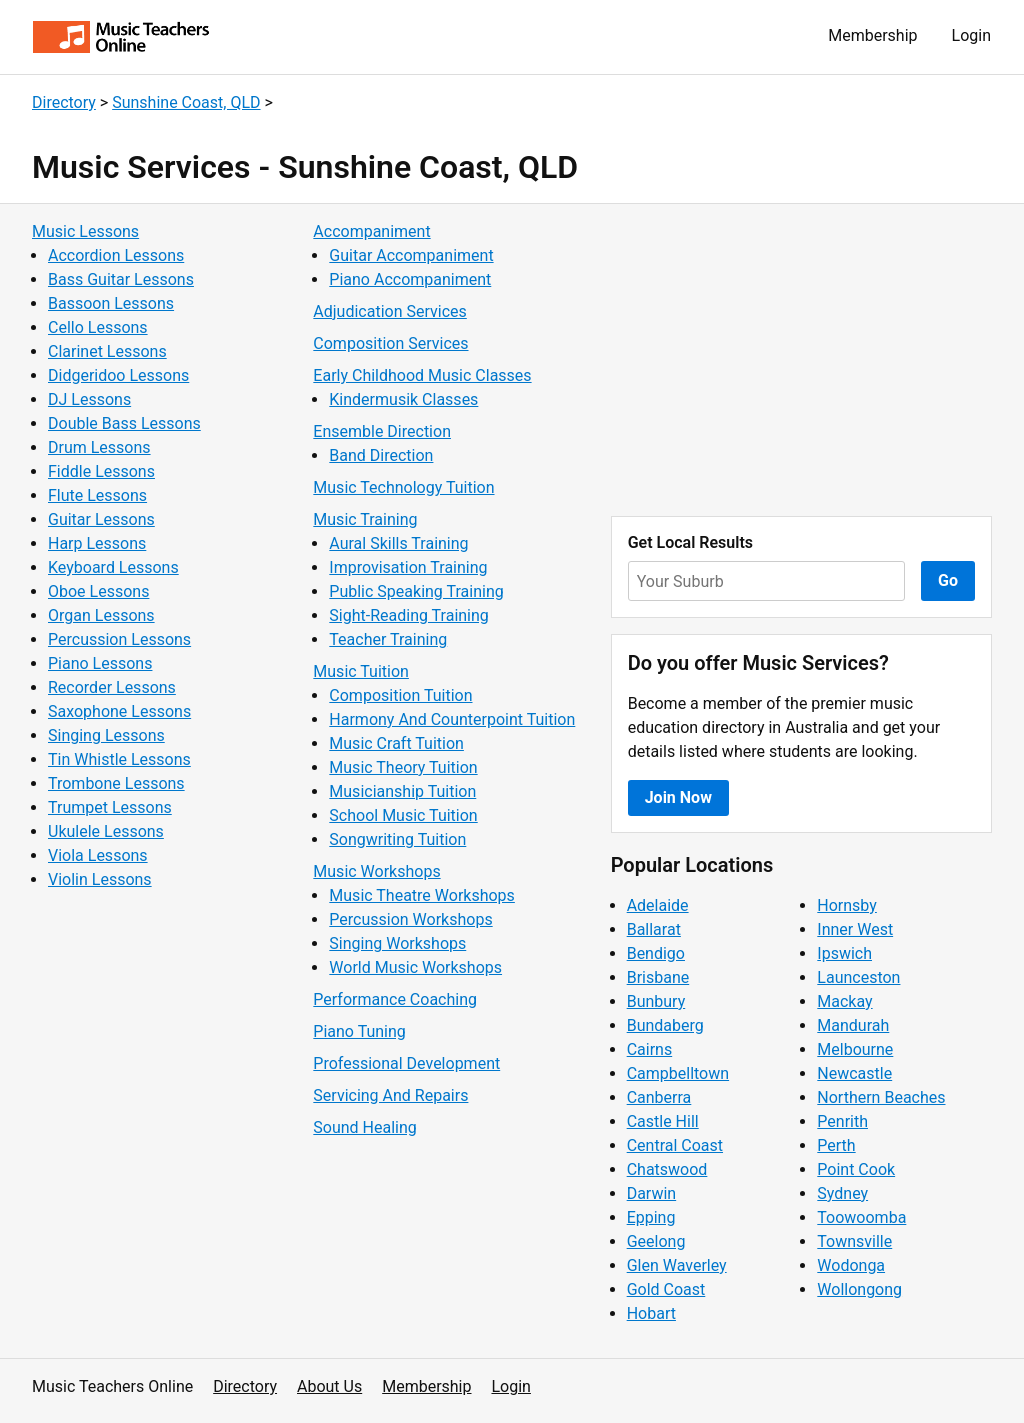 Image resolution: width=1024 pixels, height=1423 pixels. Describe the element at coordinates (842, 1193) in the screenshot. I see `Sydney` at that location.